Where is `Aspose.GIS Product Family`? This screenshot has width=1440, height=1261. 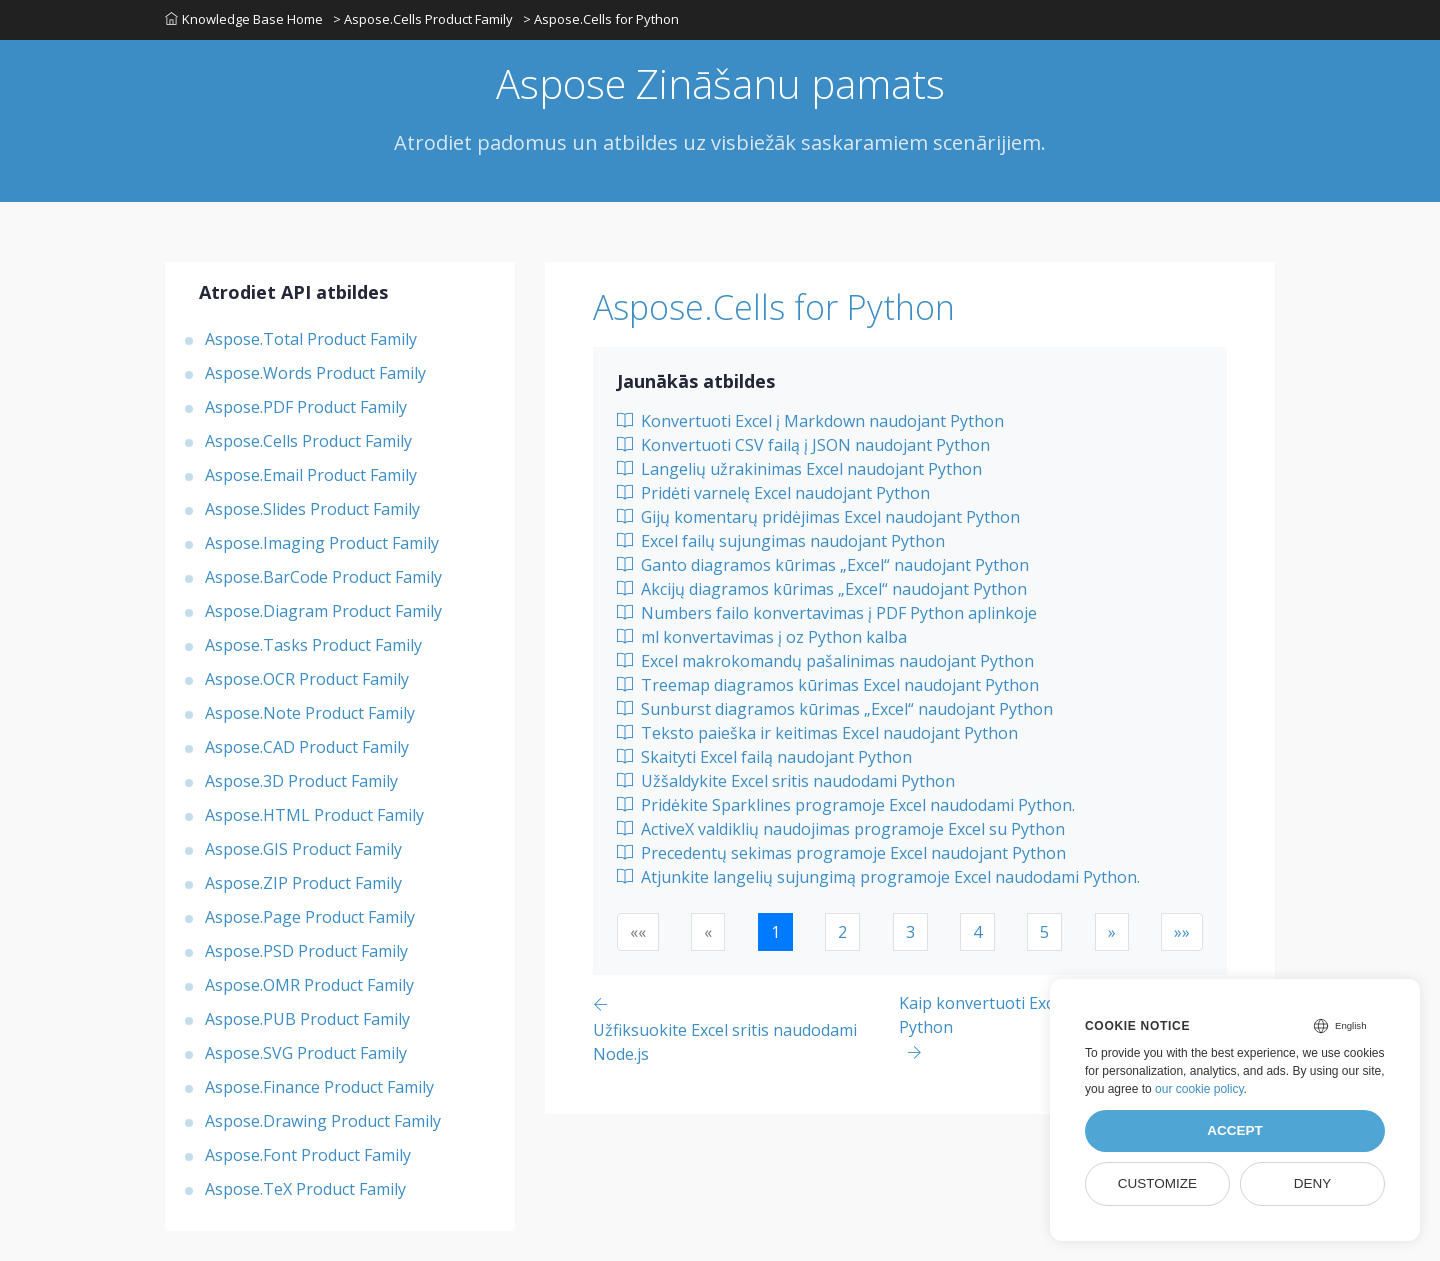
Aspose.GIS Product Family is located at coordinates (303, 849).